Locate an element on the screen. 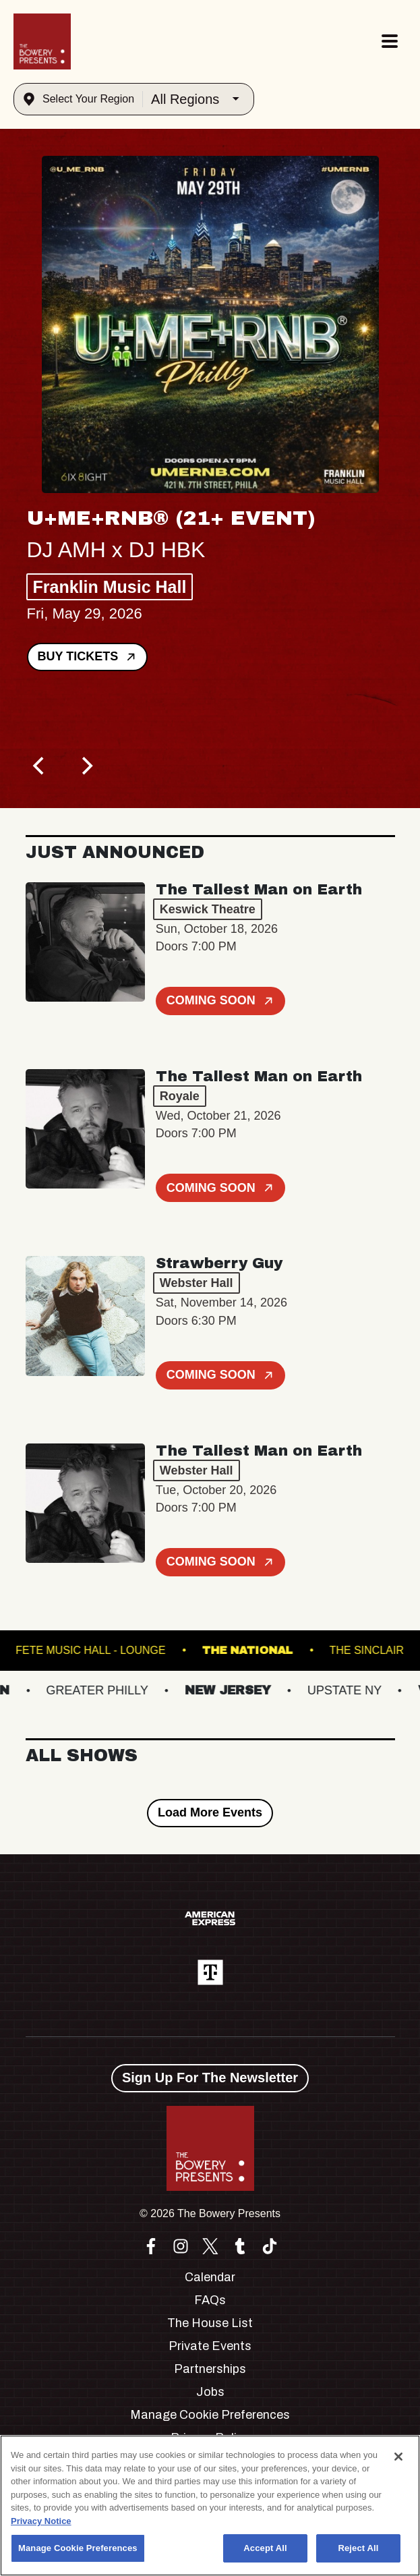 The height and width of the screenshot is (2576, 420). Manage Cookie Preferences [Manage Cookie Preferences, Opens the preference center dialog] is located at coordinates (78, 2548).